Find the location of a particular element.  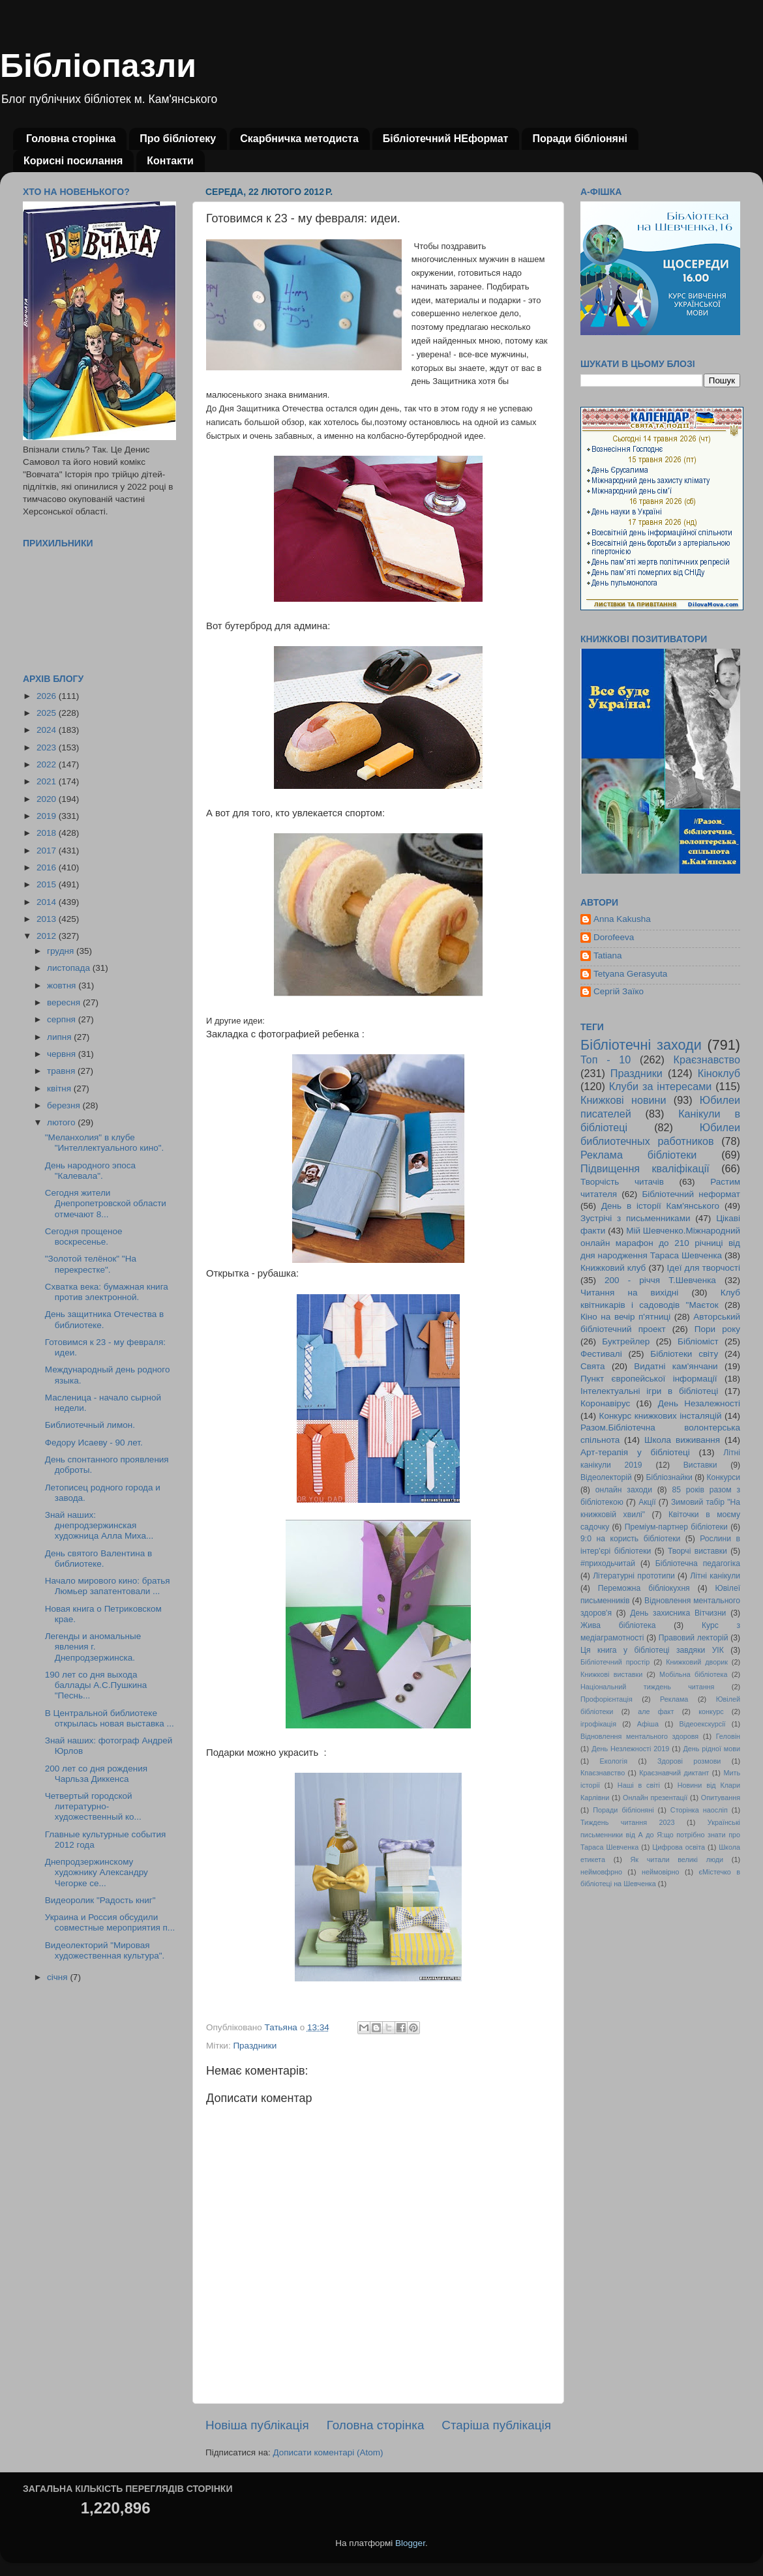

але факт is located at coordinates (656, 1711).